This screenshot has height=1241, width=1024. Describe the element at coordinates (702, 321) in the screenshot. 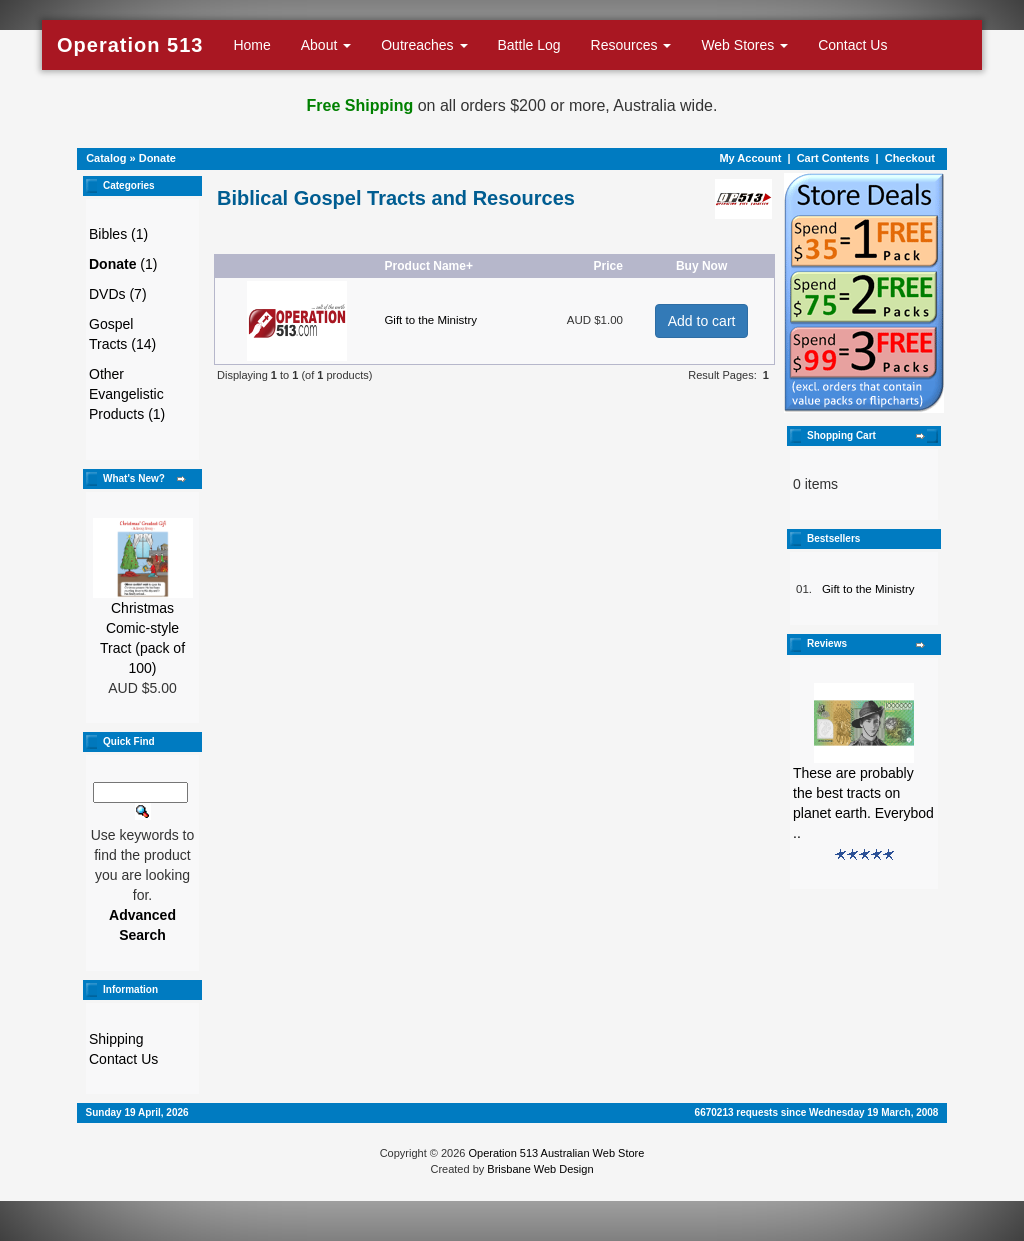

I see `Add to cart` at that location.